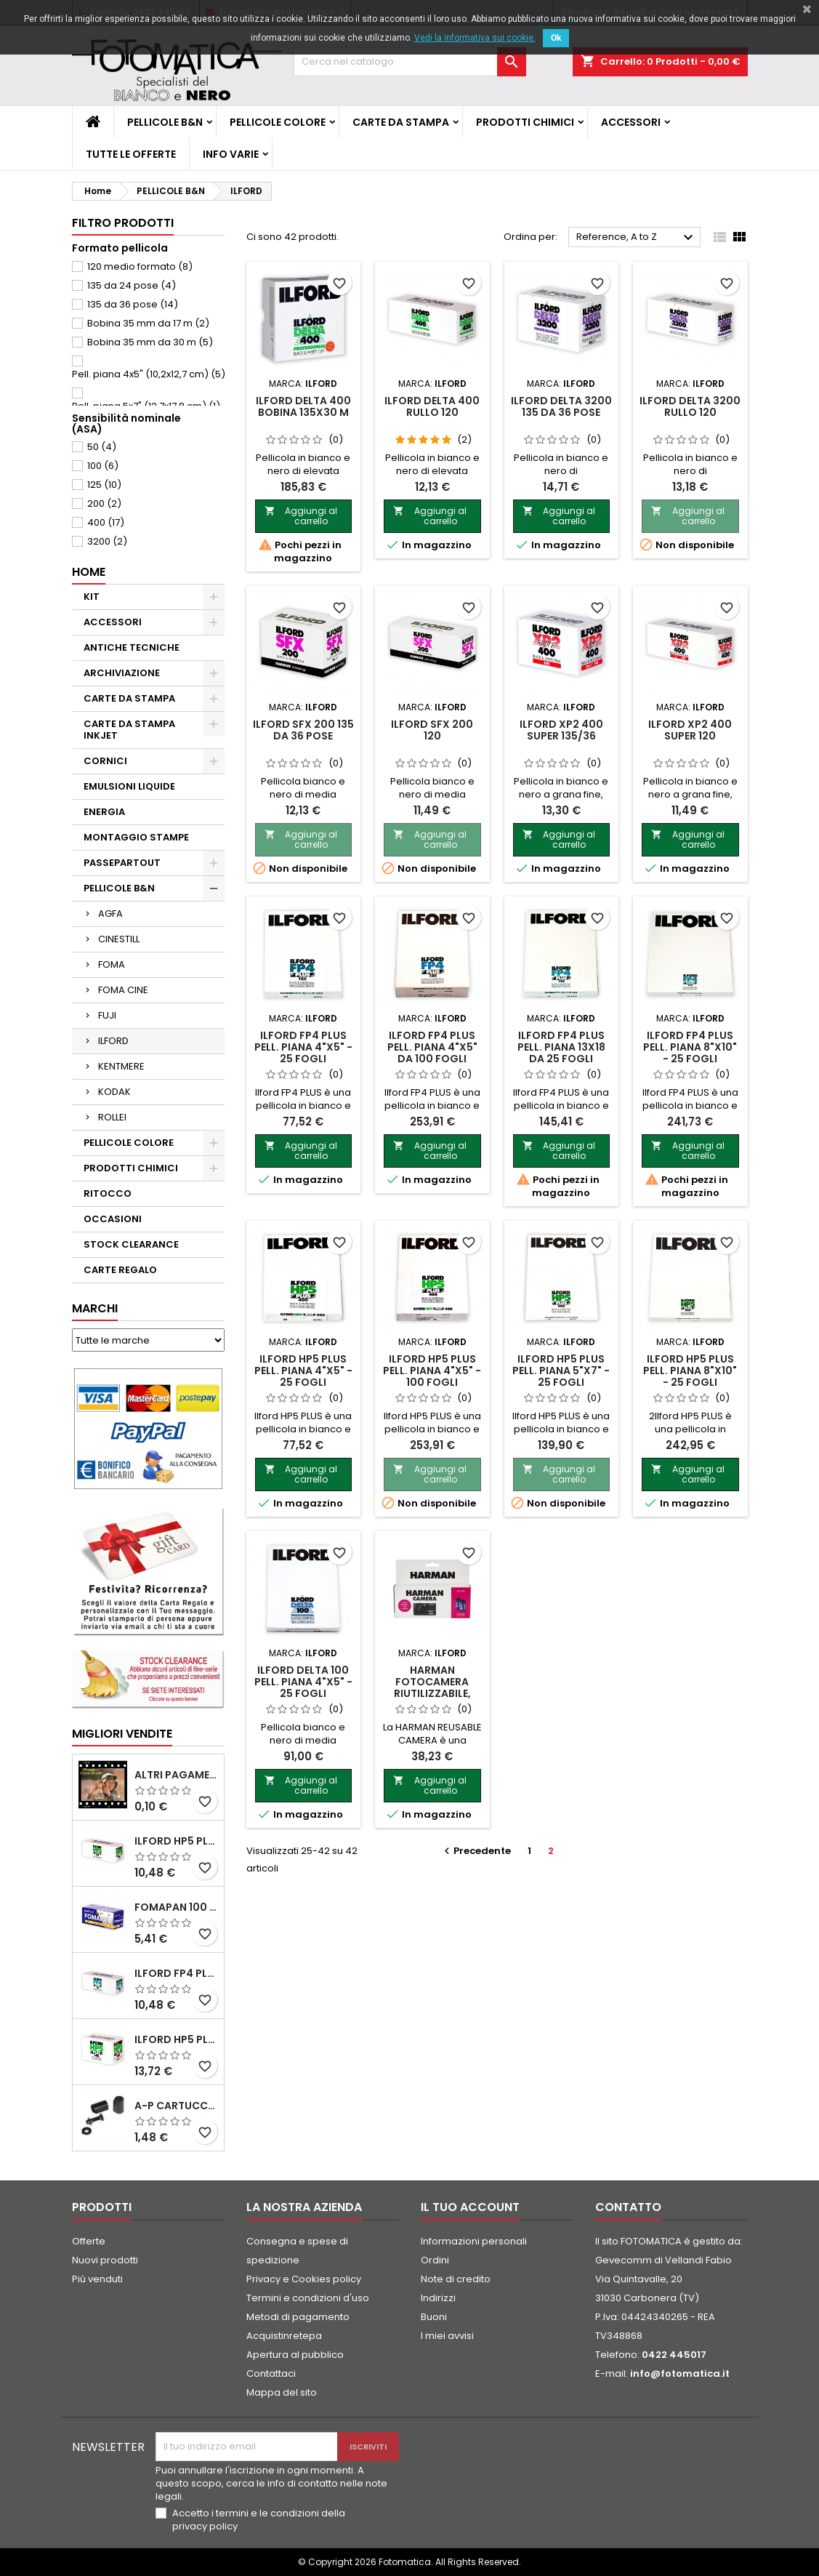  What do you see at coordinates (271, 2373) in the screenshot?
I see `Contattaci` at bounding box center [271, 2373].